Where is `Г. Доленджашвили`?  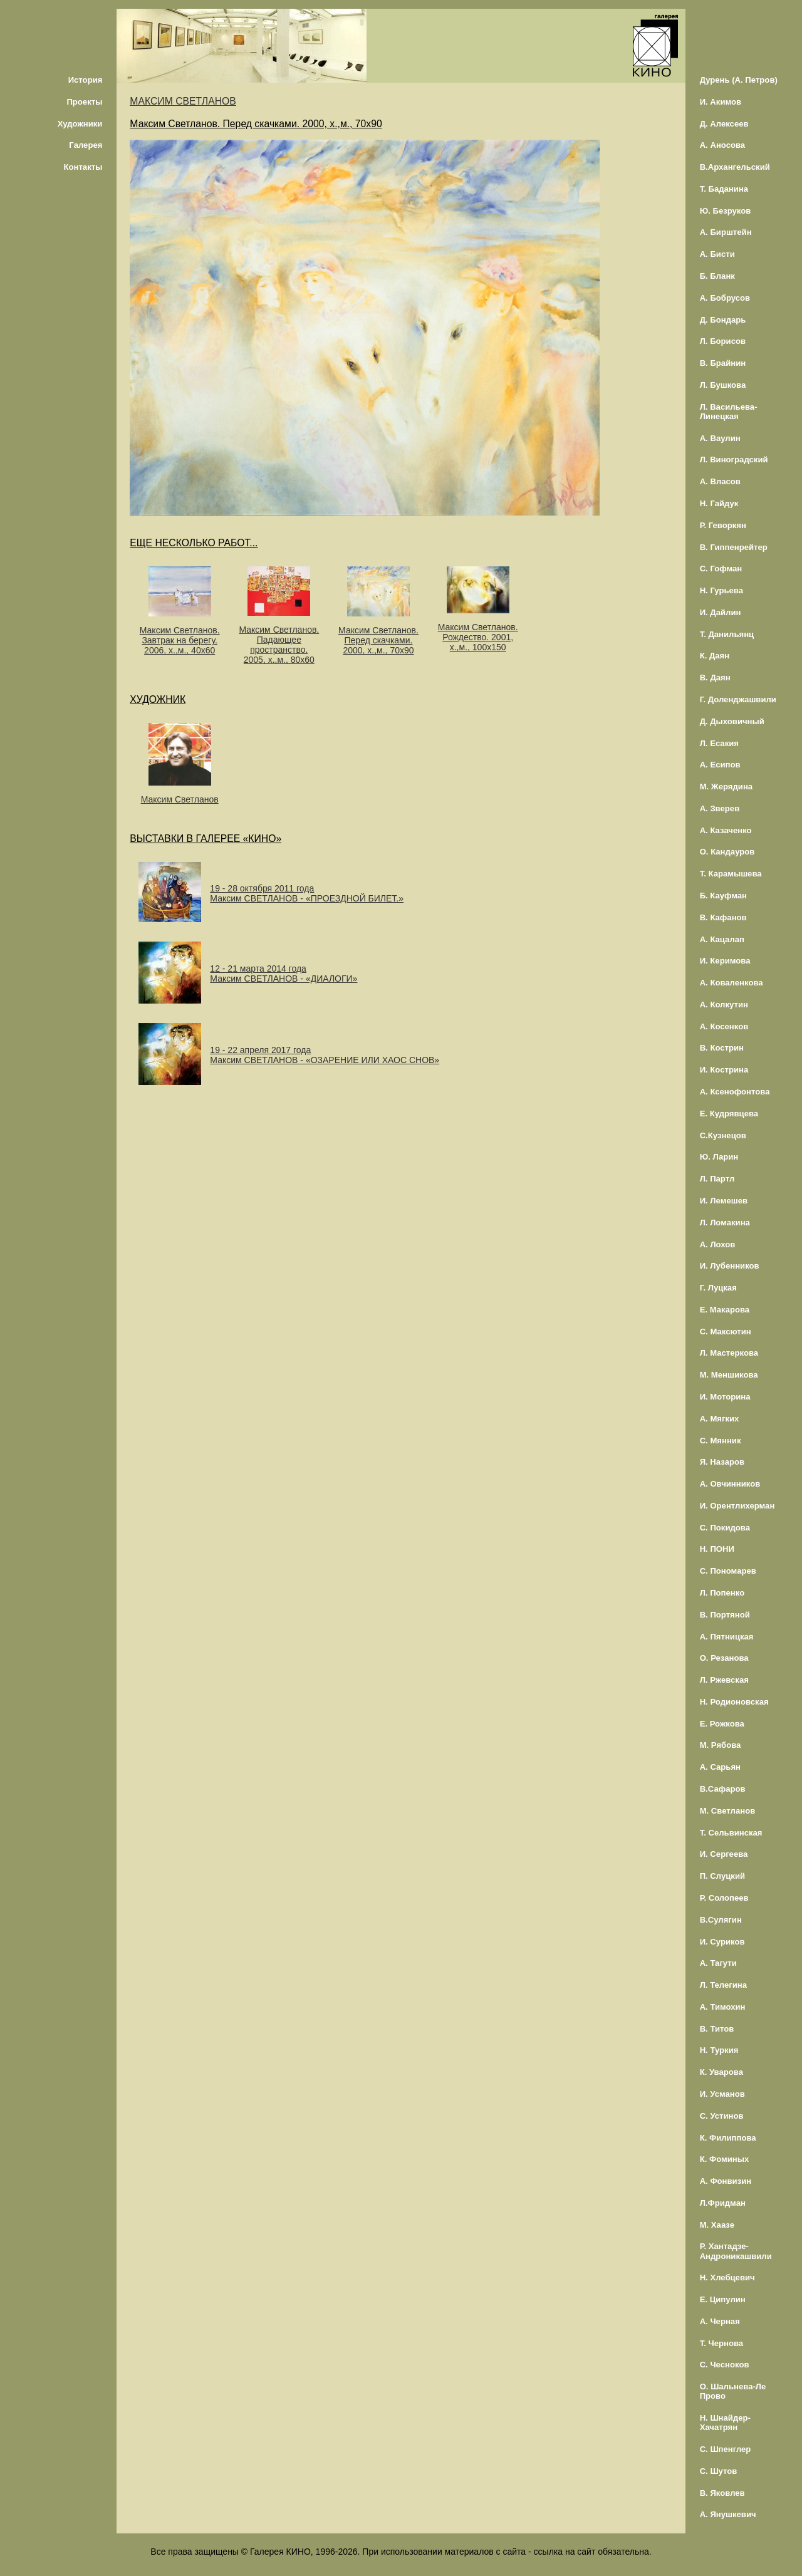 Г. Доленджашвили is located at coordinates (738, 699).